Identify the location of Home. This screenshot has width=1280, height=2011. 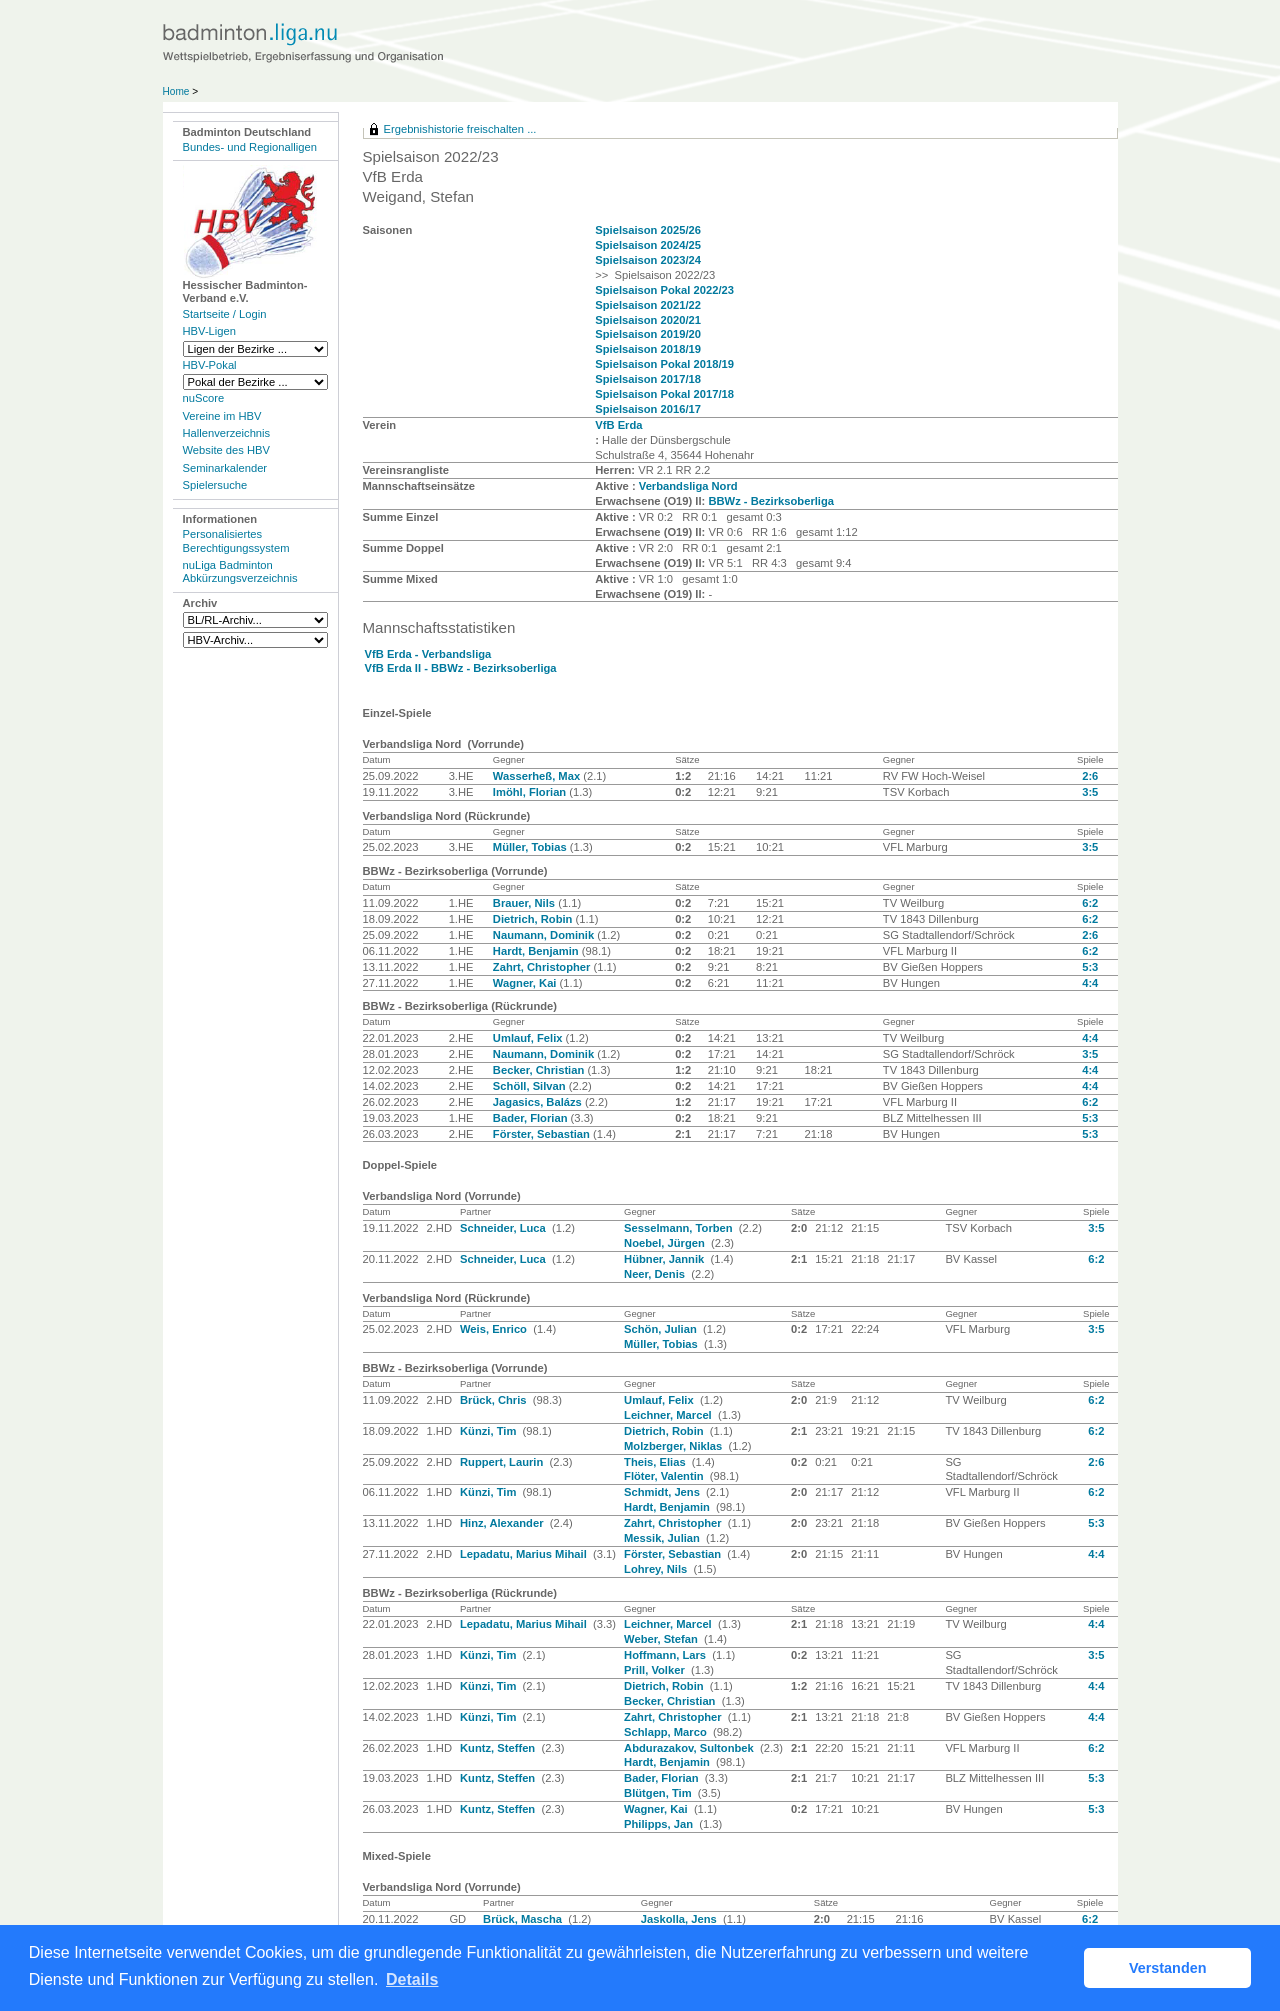
(176, 91).